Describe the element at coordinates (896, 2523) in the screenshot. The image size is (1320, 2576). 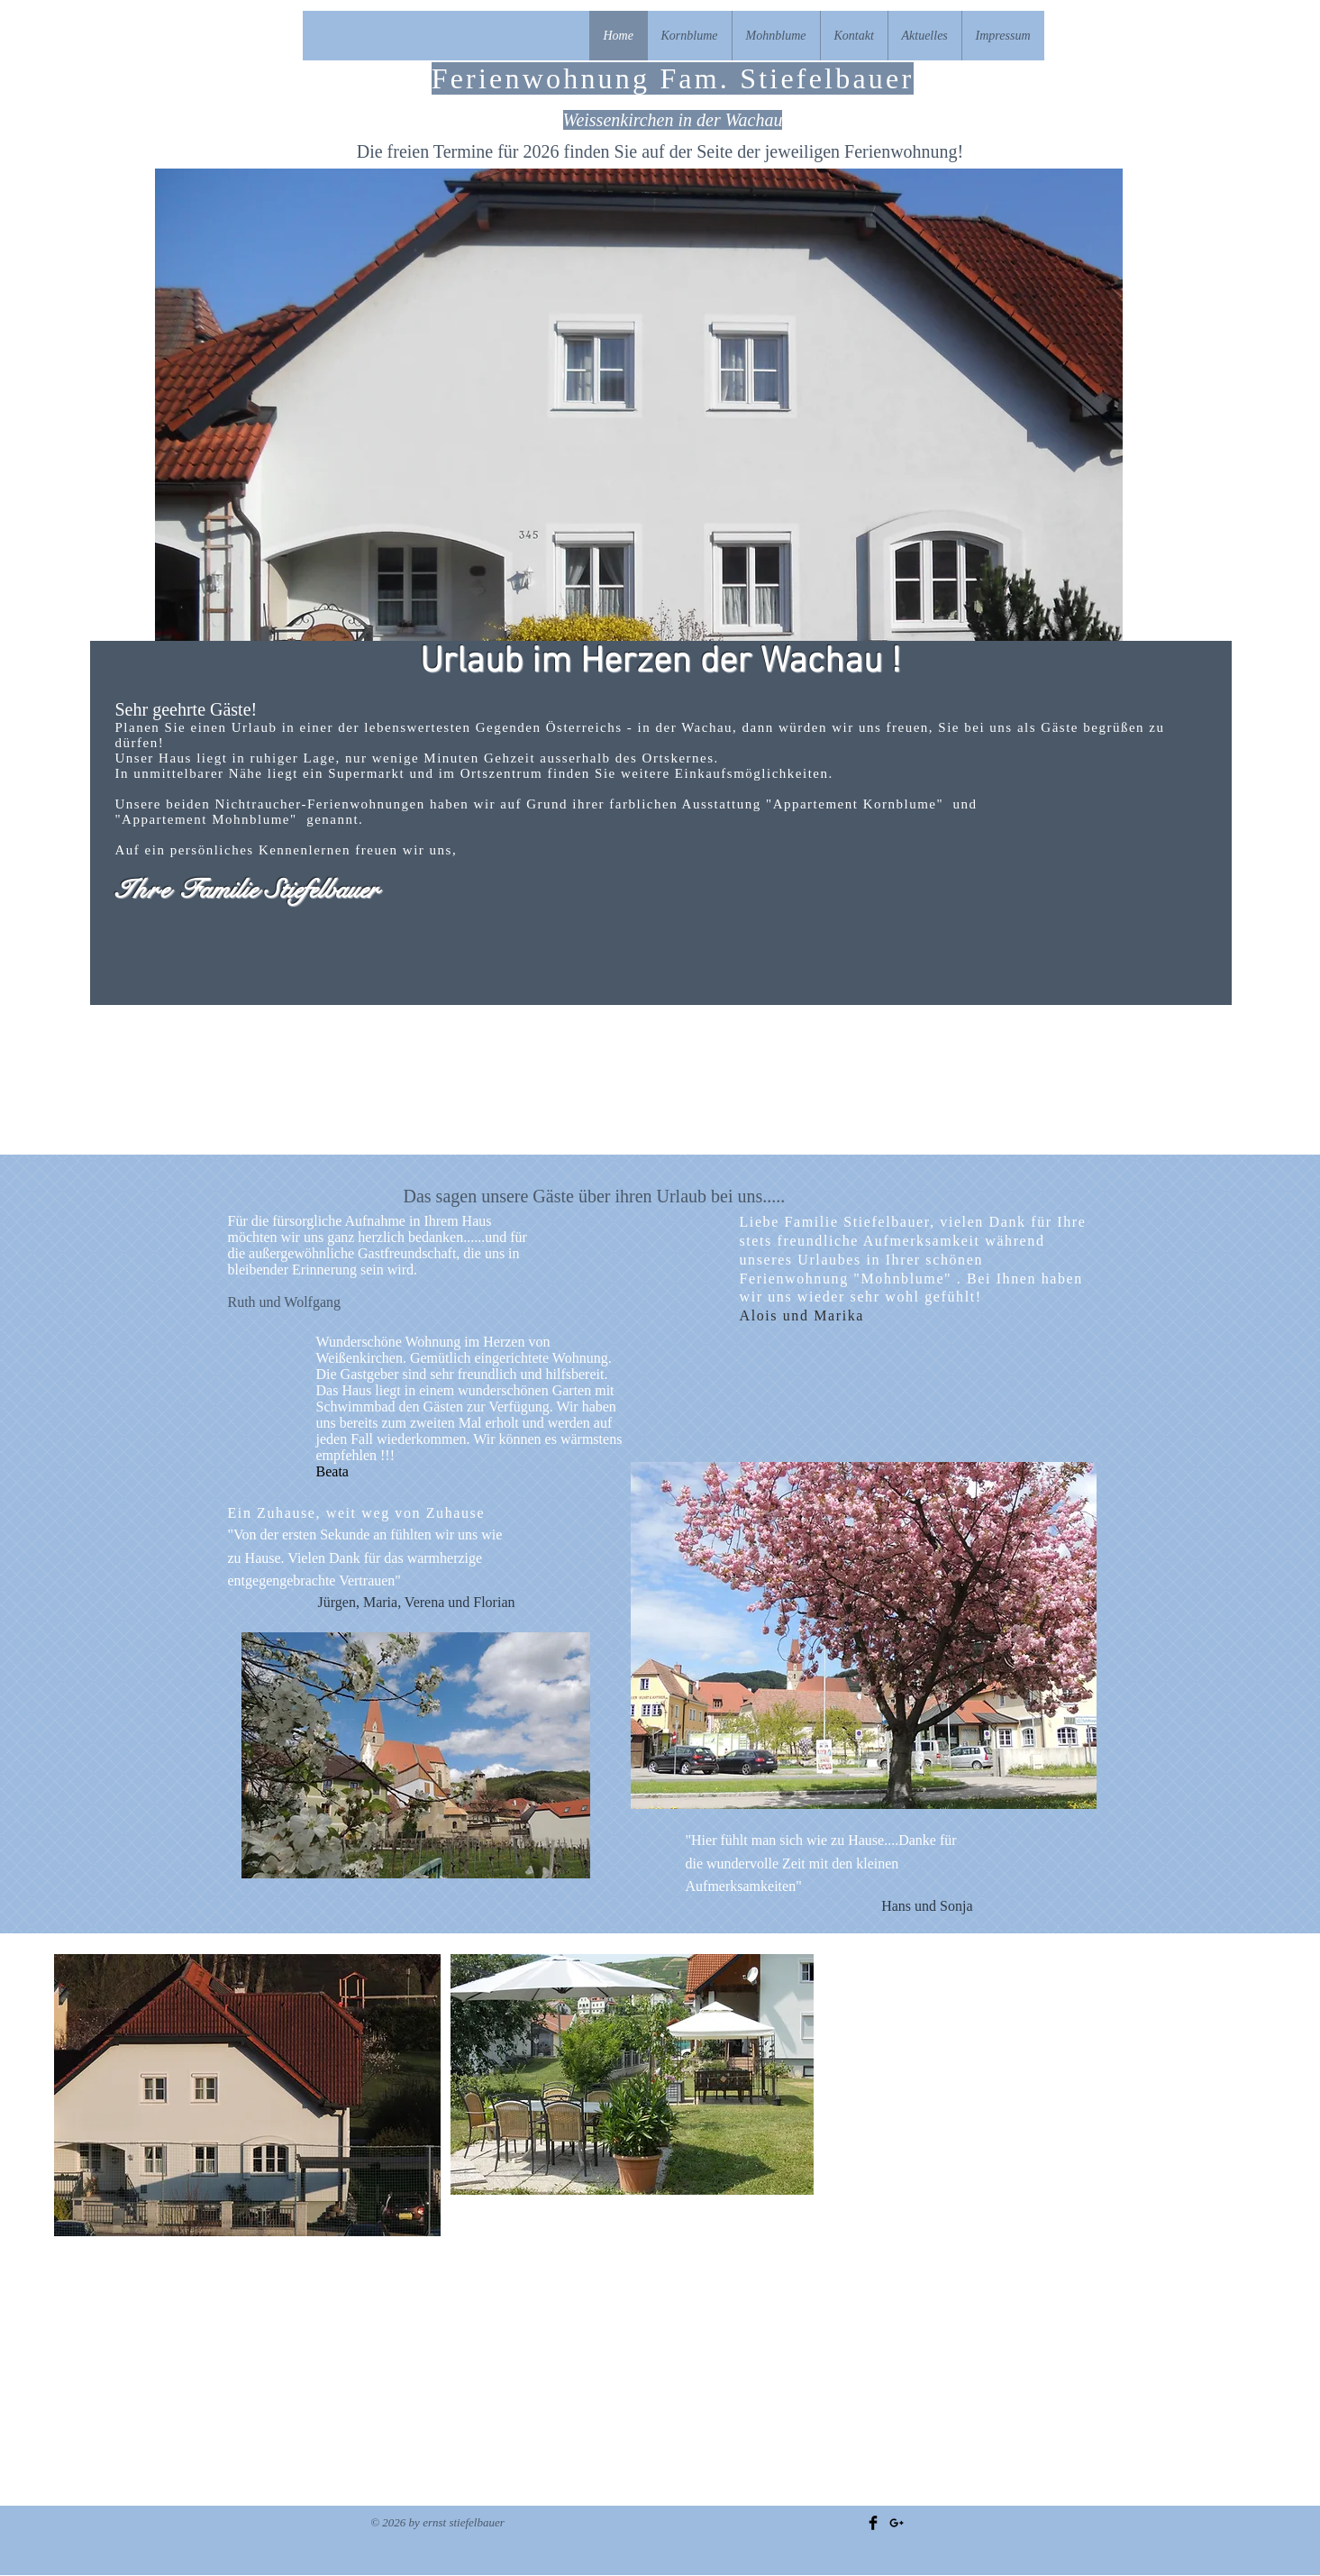
I see `[Black Google+ Icon]` at that location.